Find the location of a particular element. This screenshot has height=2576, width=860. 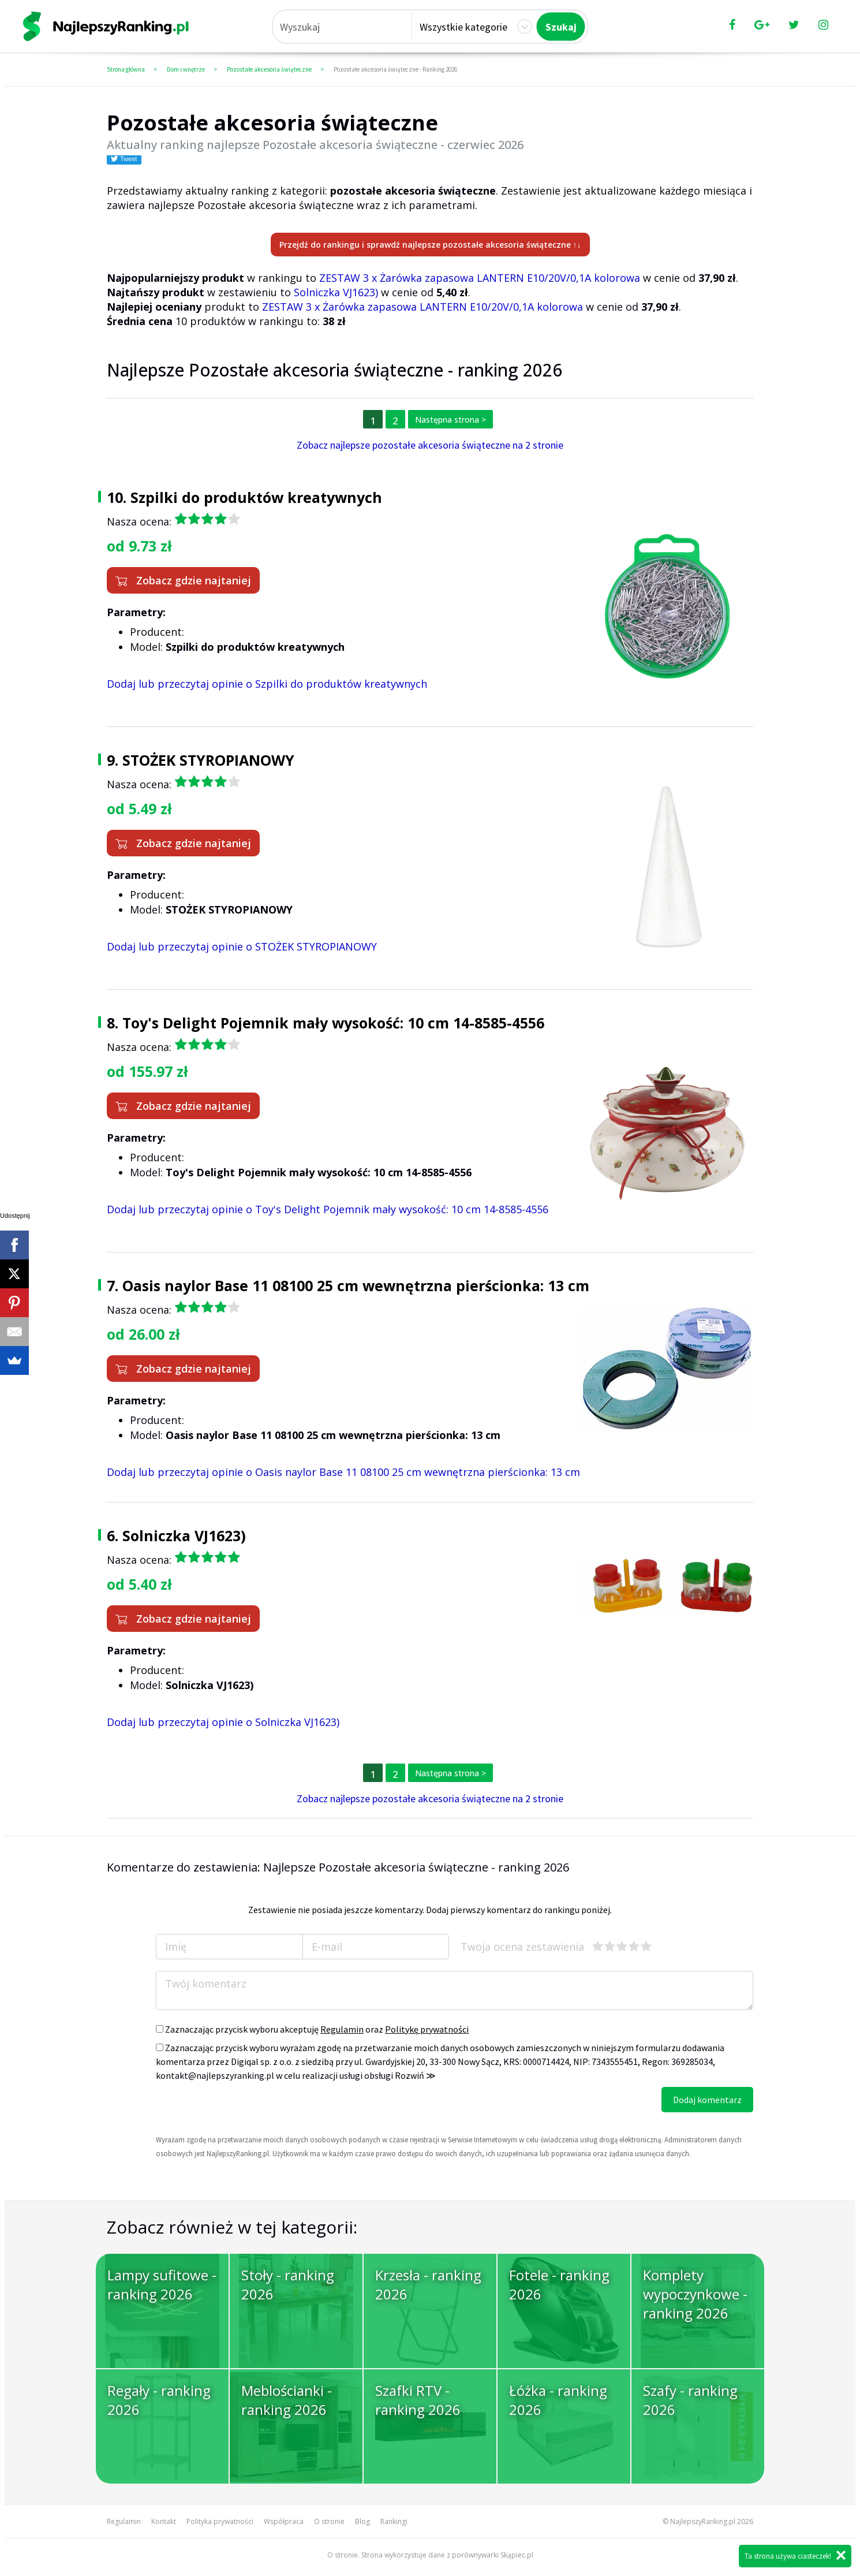

O stronie is located at coordinates (329, 2521).